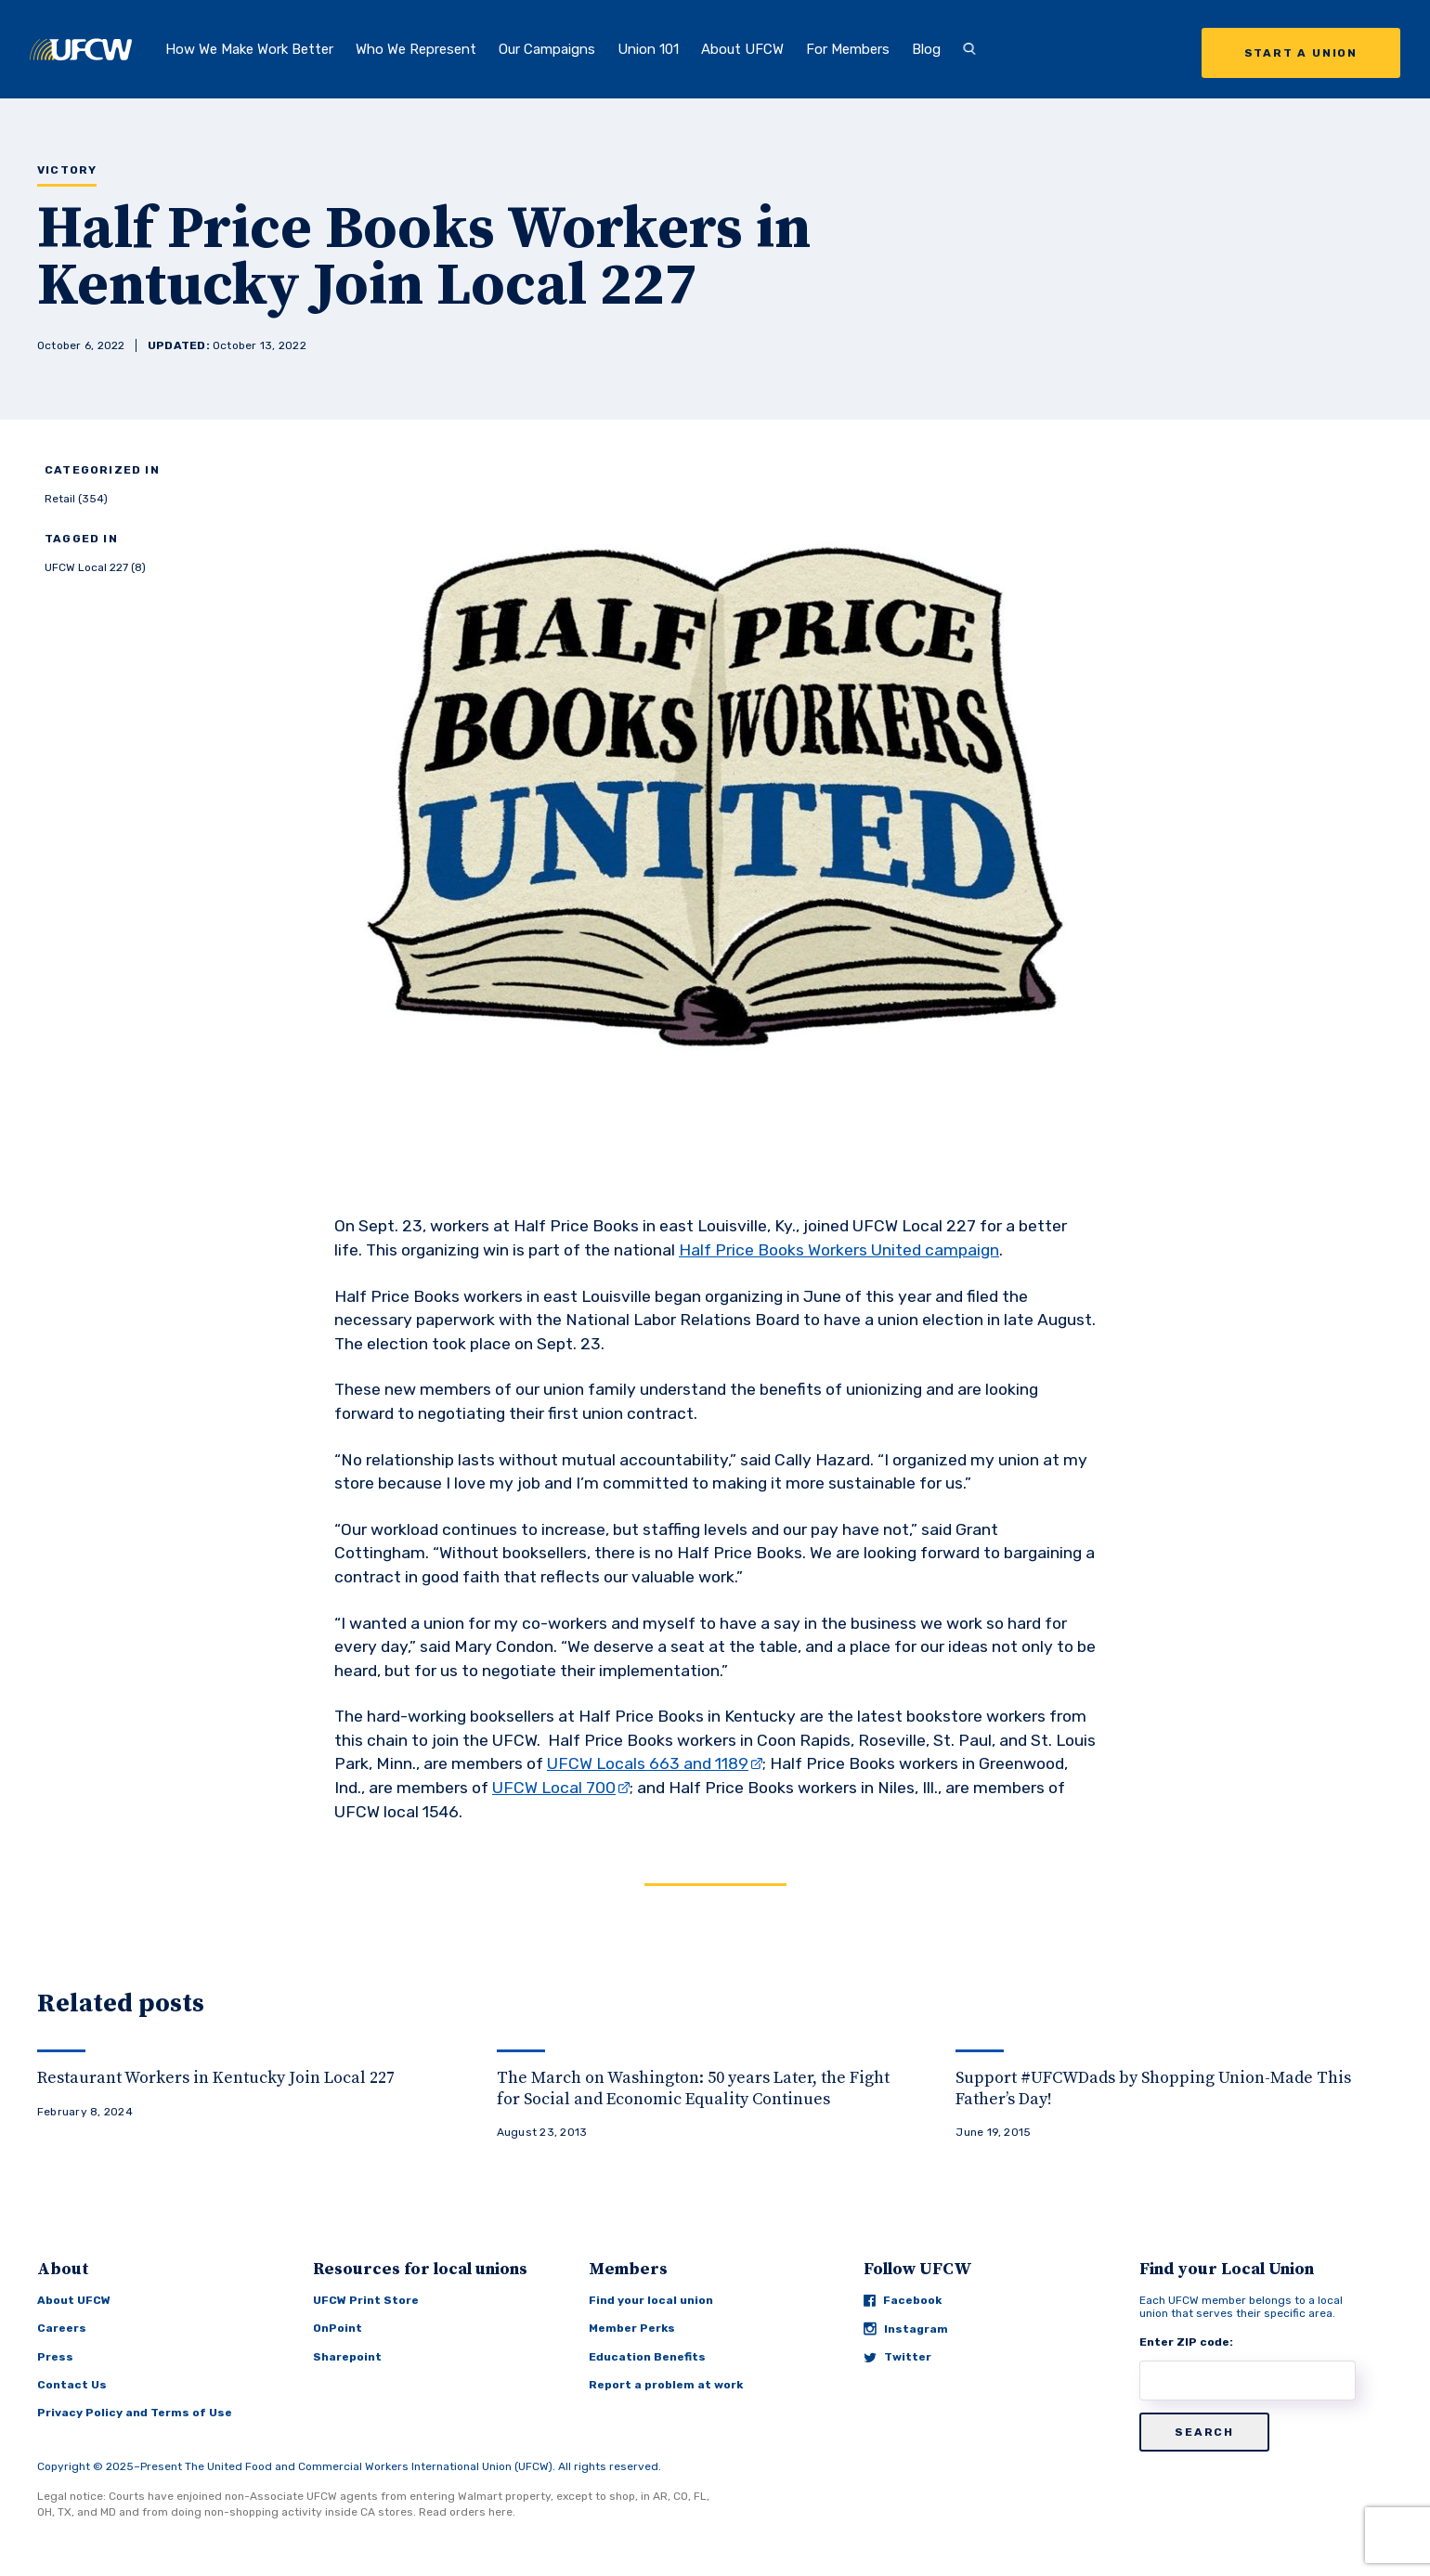  I want to click on Facebook, so click(903, 2300).